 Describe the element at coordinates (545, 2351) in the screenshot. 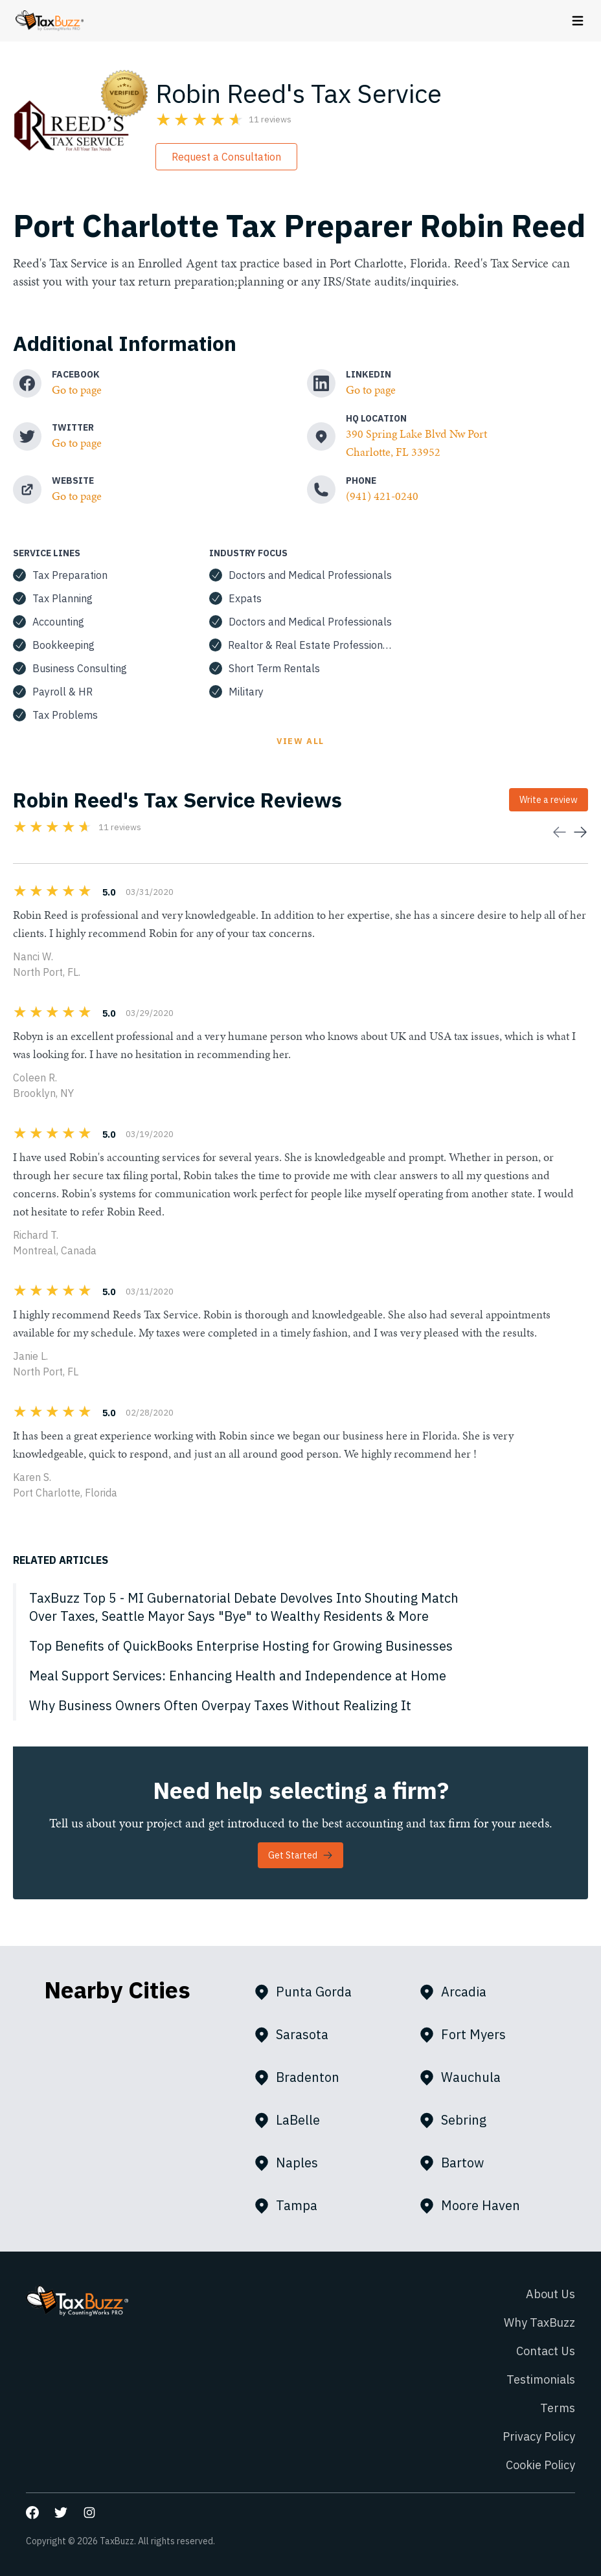

I see `Contact Us` at that location.